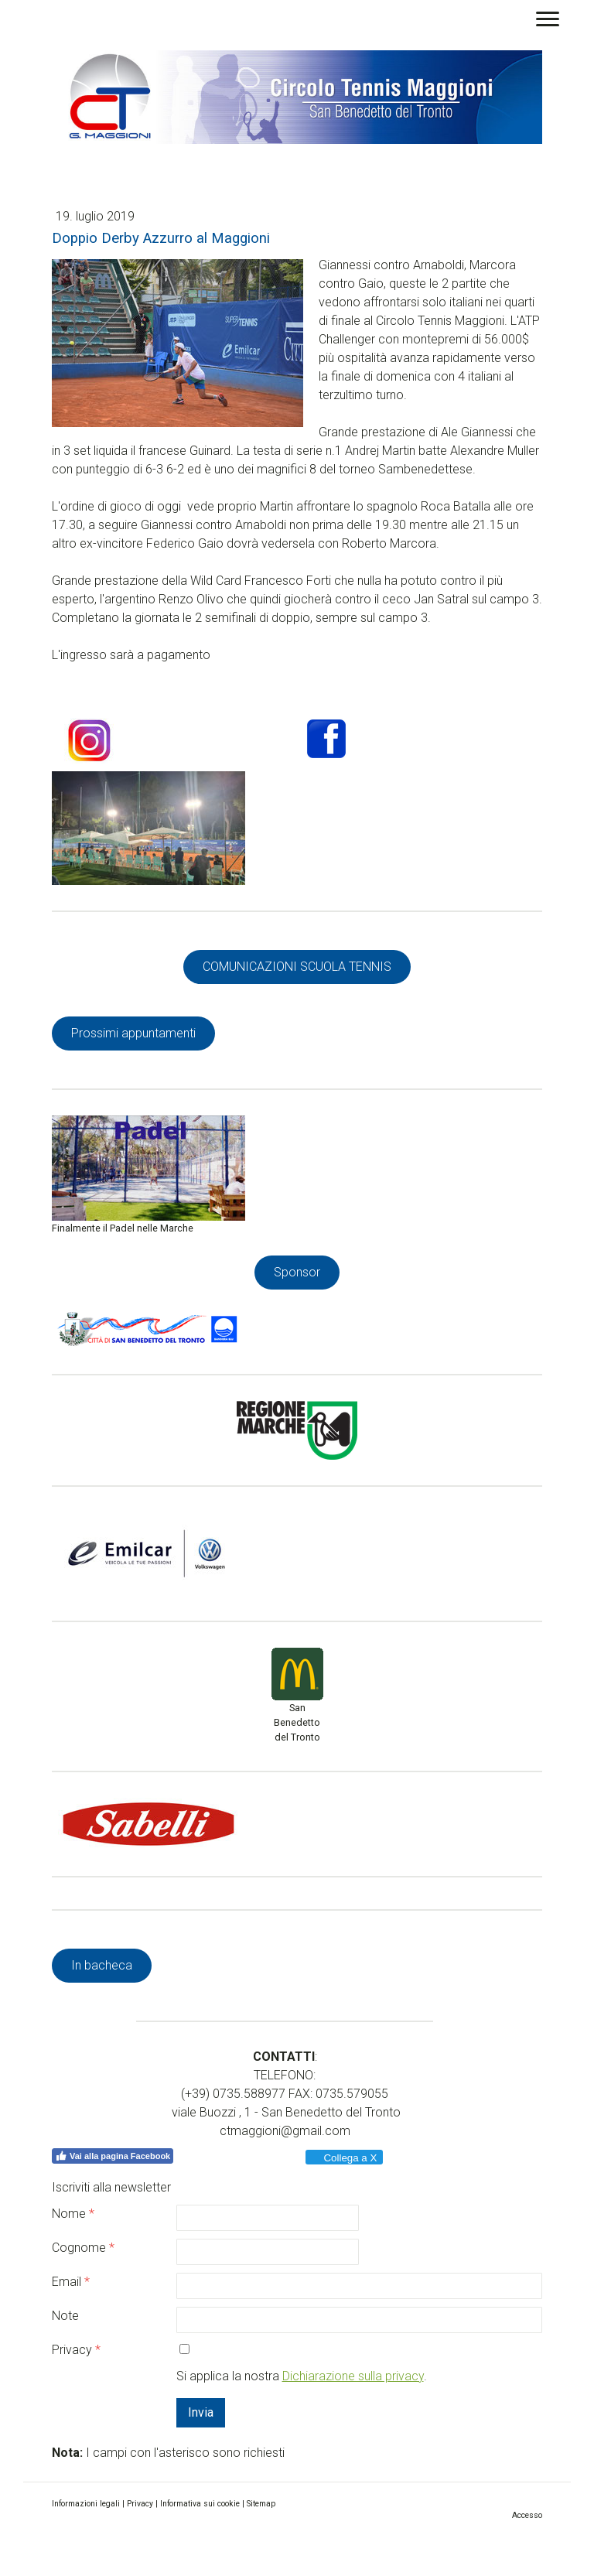 This screenshot has width=594, height=2576. What do you see at coordinates (261, 2504) in the screenshot?
I see `Sitemap` at bounding box center [261, 2504].